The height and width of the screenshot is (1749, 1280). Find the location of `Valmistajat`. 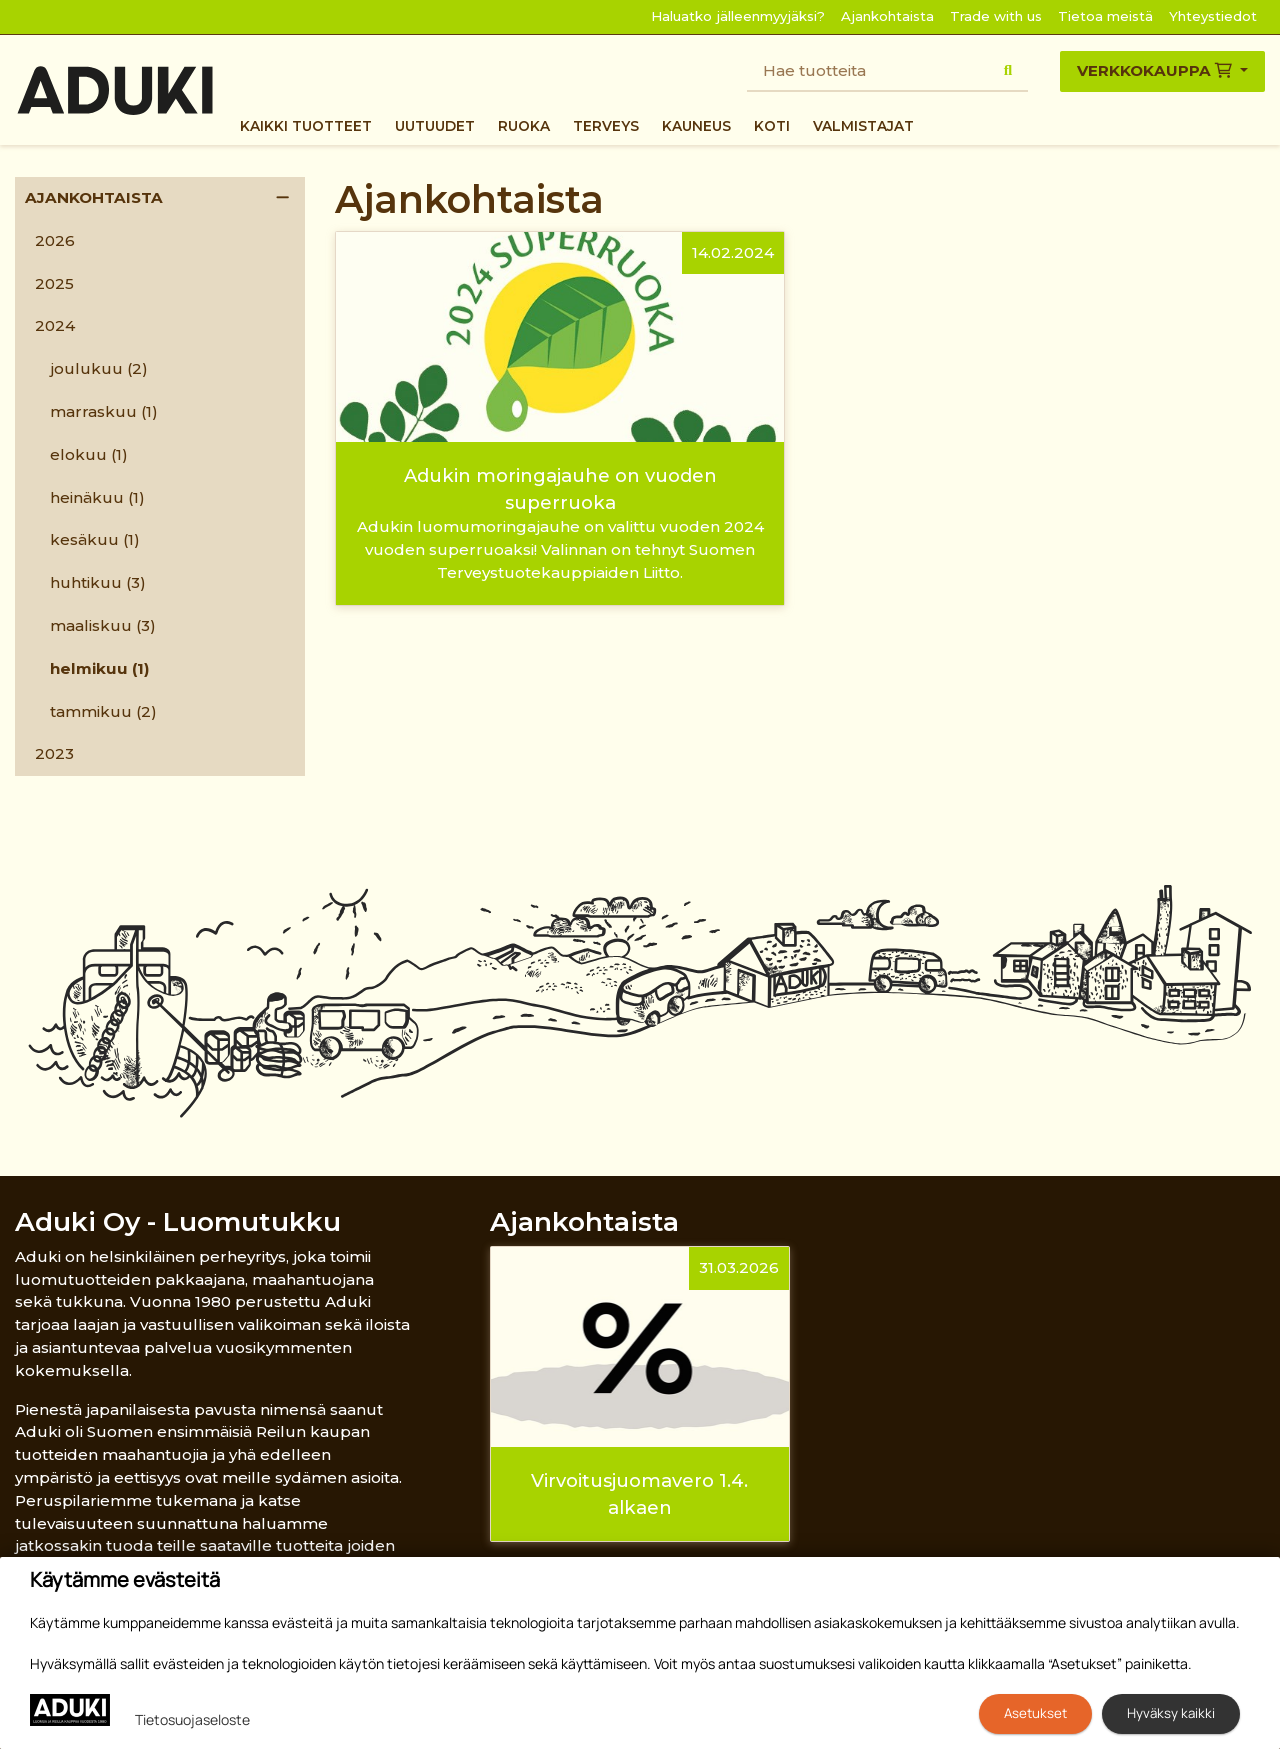

Valmistajat is located at coordinates (863, 126).